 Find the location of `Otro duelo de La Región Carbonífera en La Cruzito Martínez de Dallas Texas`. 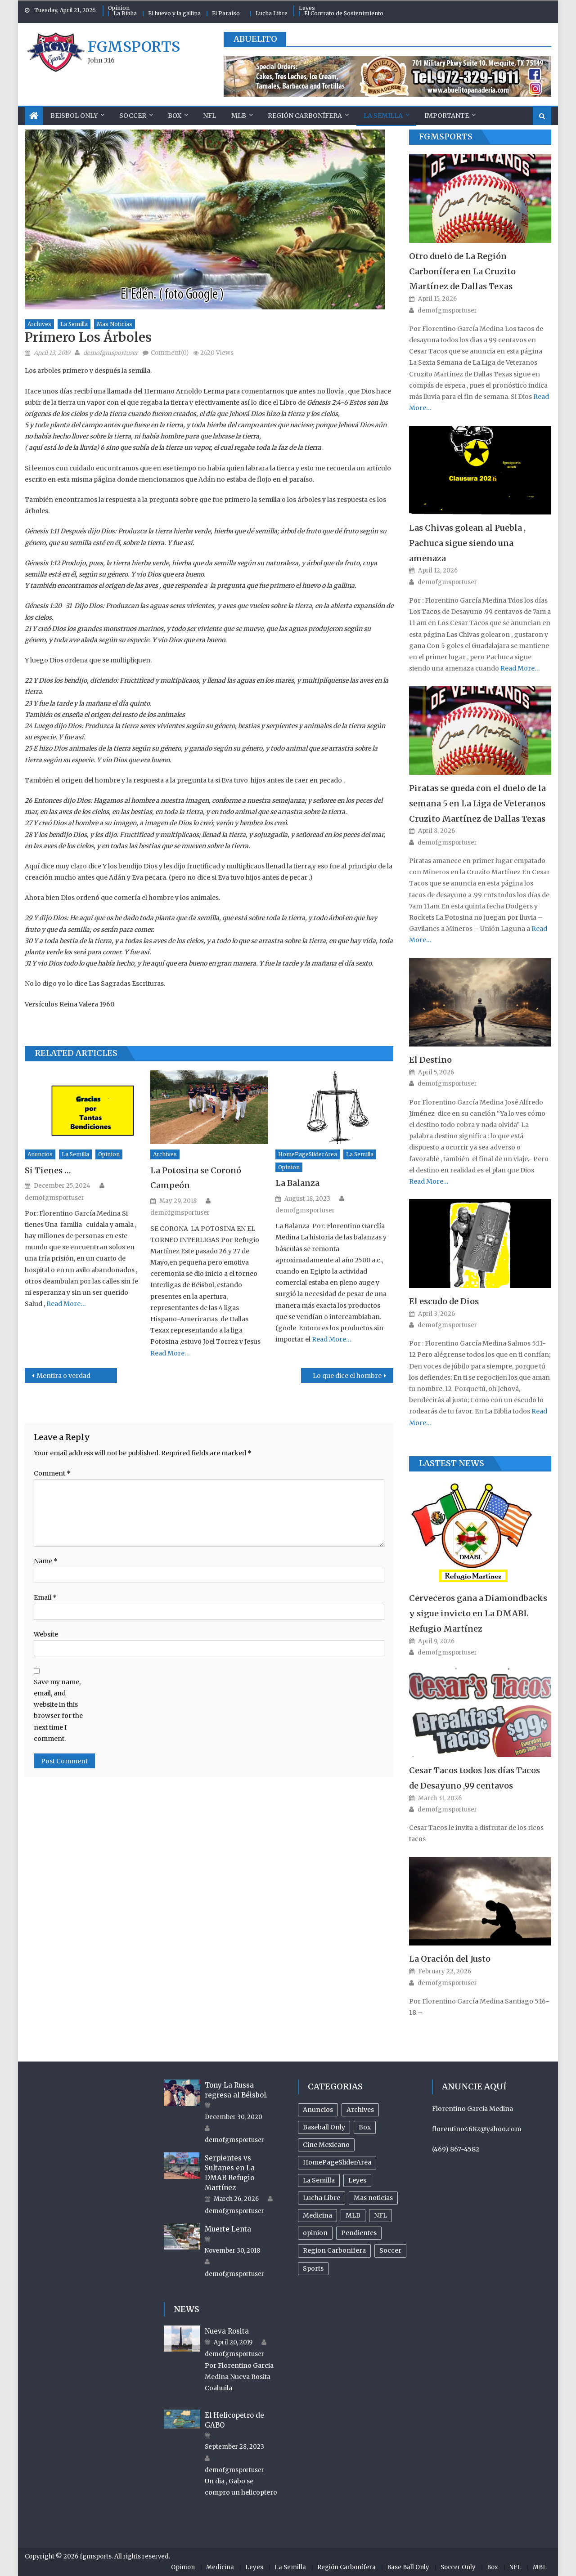

Otro duelo de La Región Carbonífera en La Cruzito Martínez de Dallas Texas is located at coordinates (462, 271).